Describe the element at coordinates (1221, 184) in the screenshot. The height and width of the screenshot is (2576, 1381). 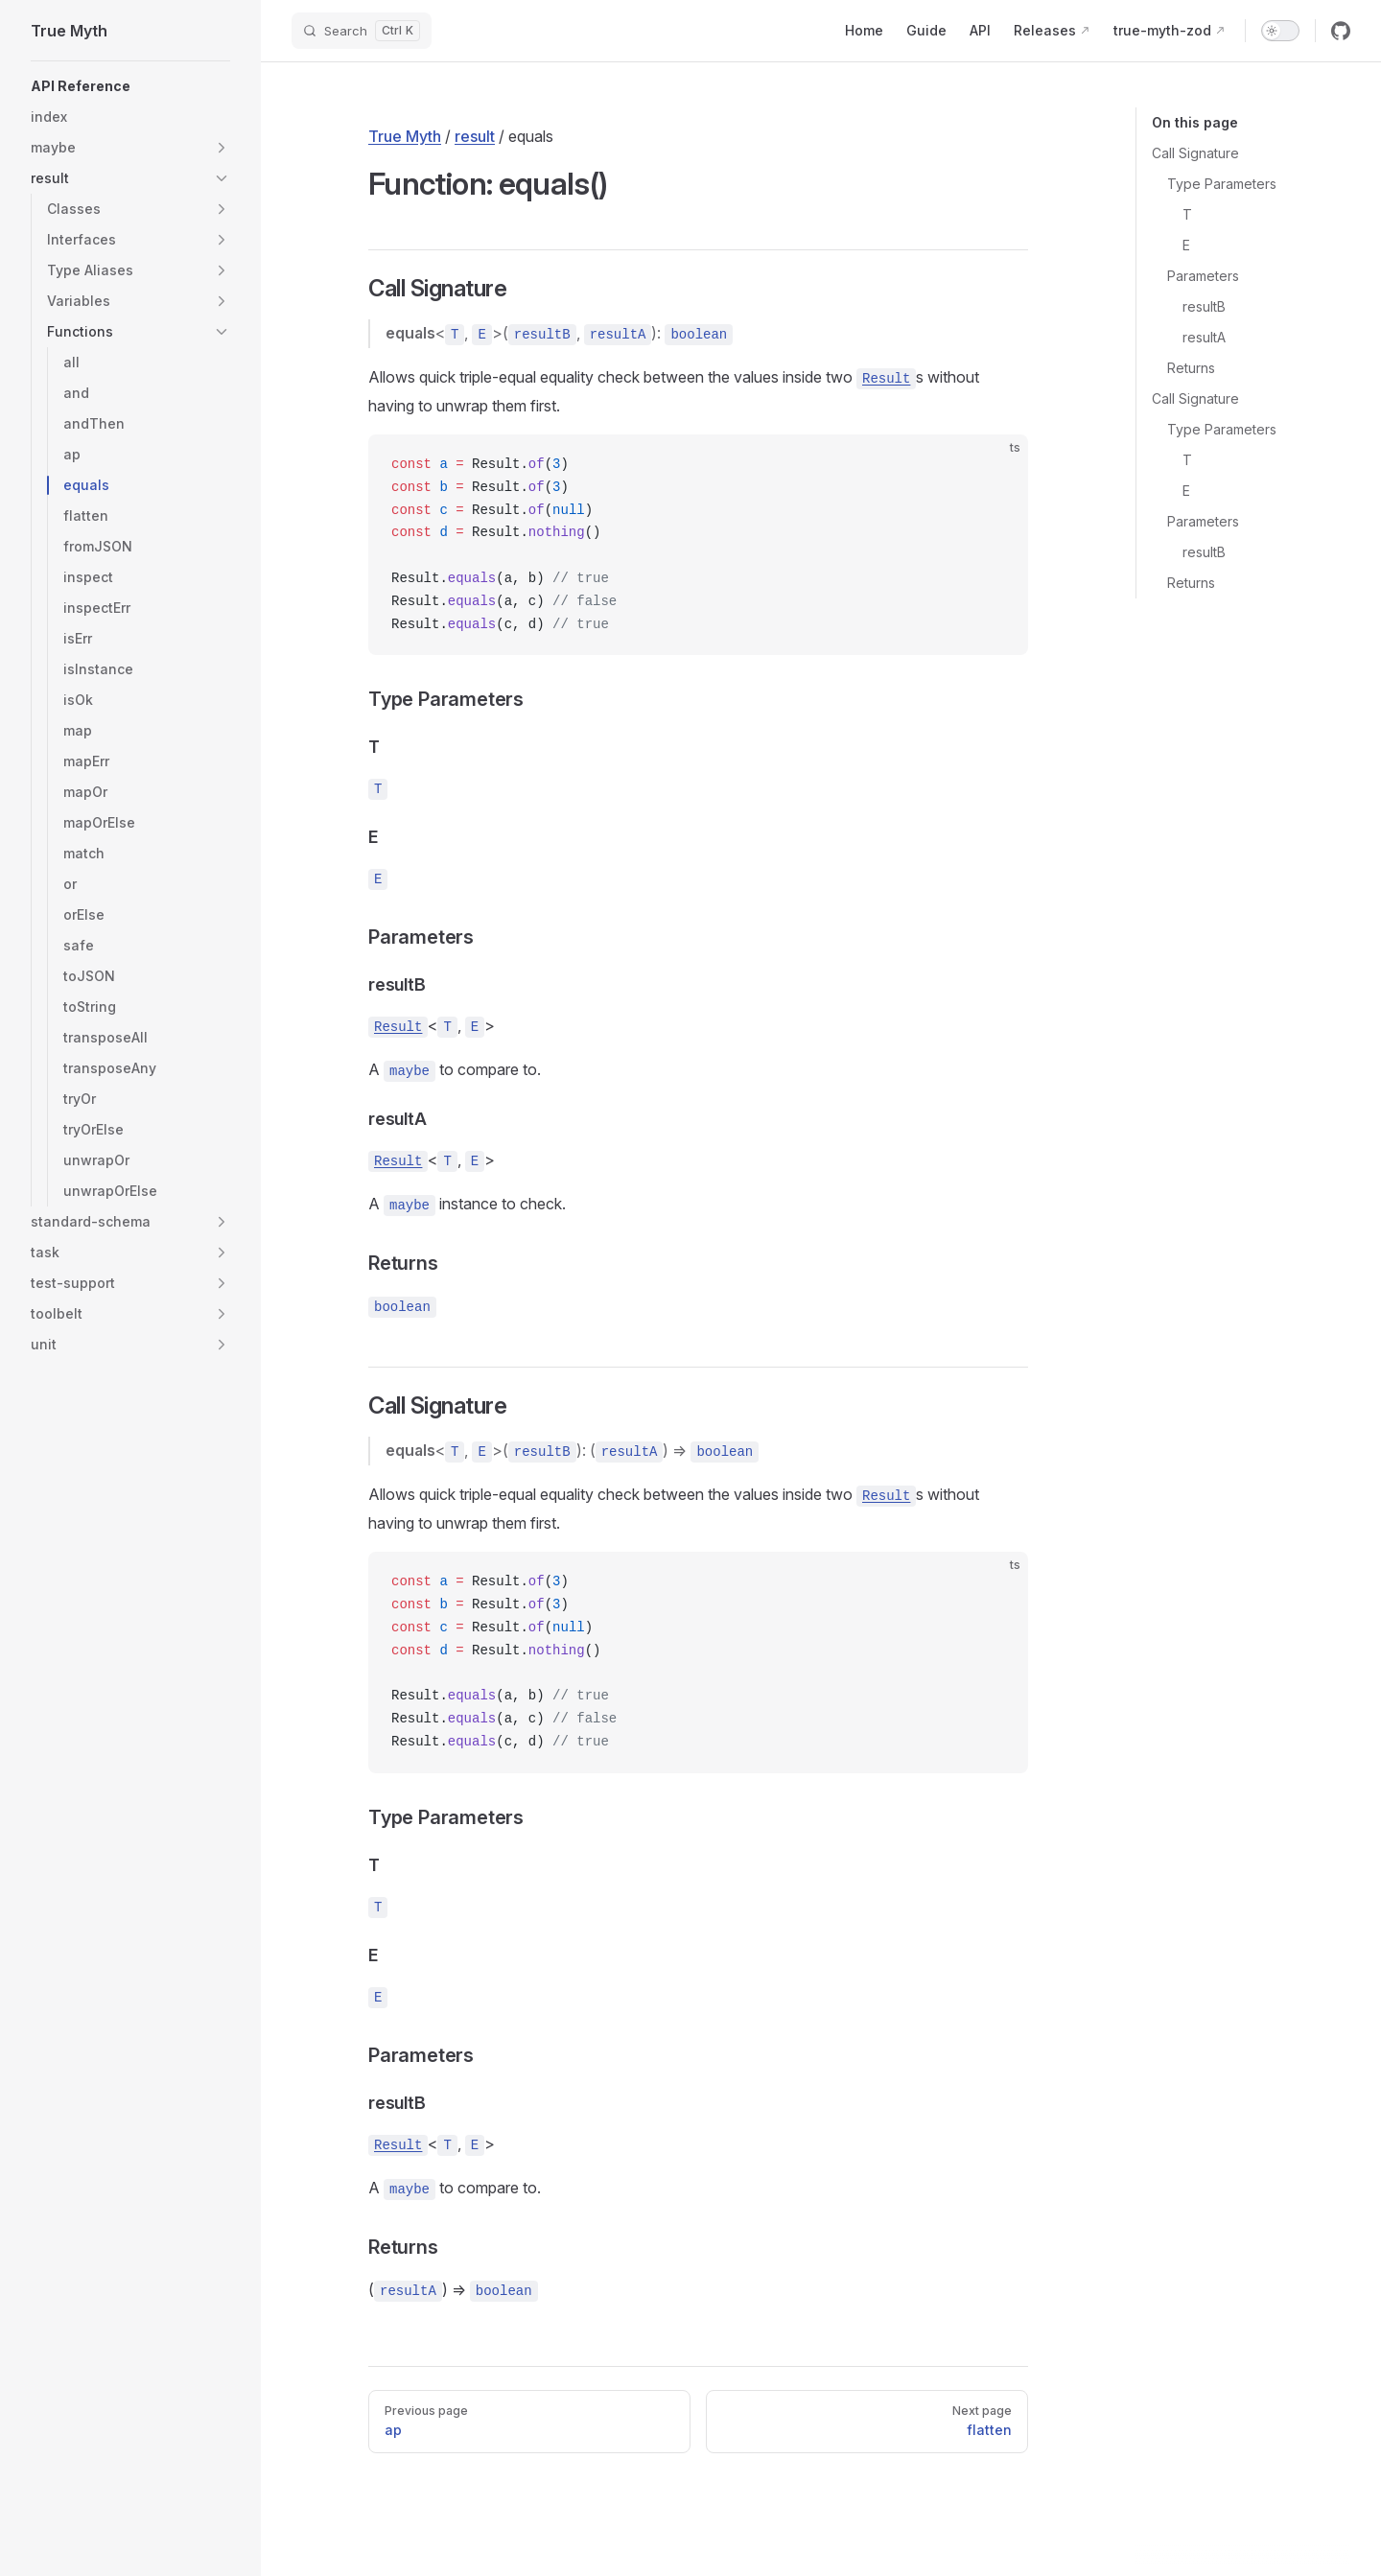
I see `Type Parameters` at that location.